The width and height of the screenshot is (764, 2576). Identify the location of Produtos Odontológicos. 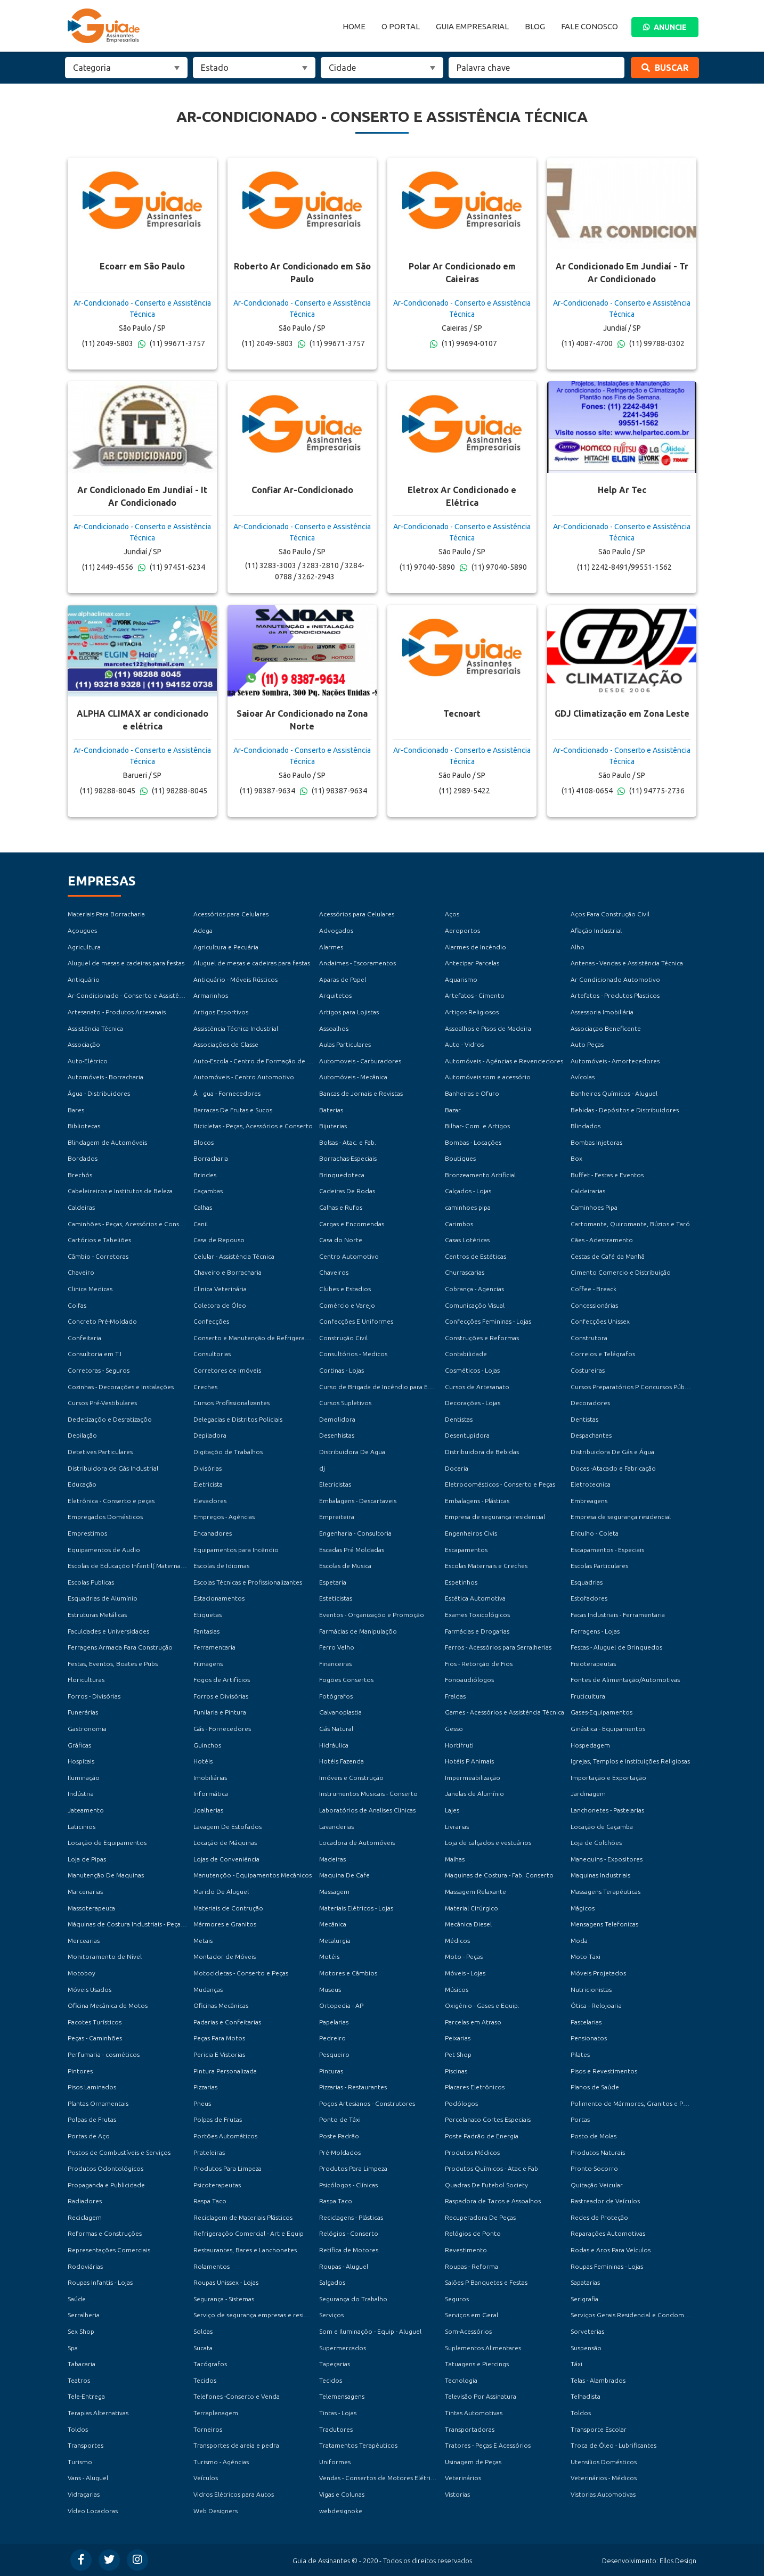
(105, 2168).